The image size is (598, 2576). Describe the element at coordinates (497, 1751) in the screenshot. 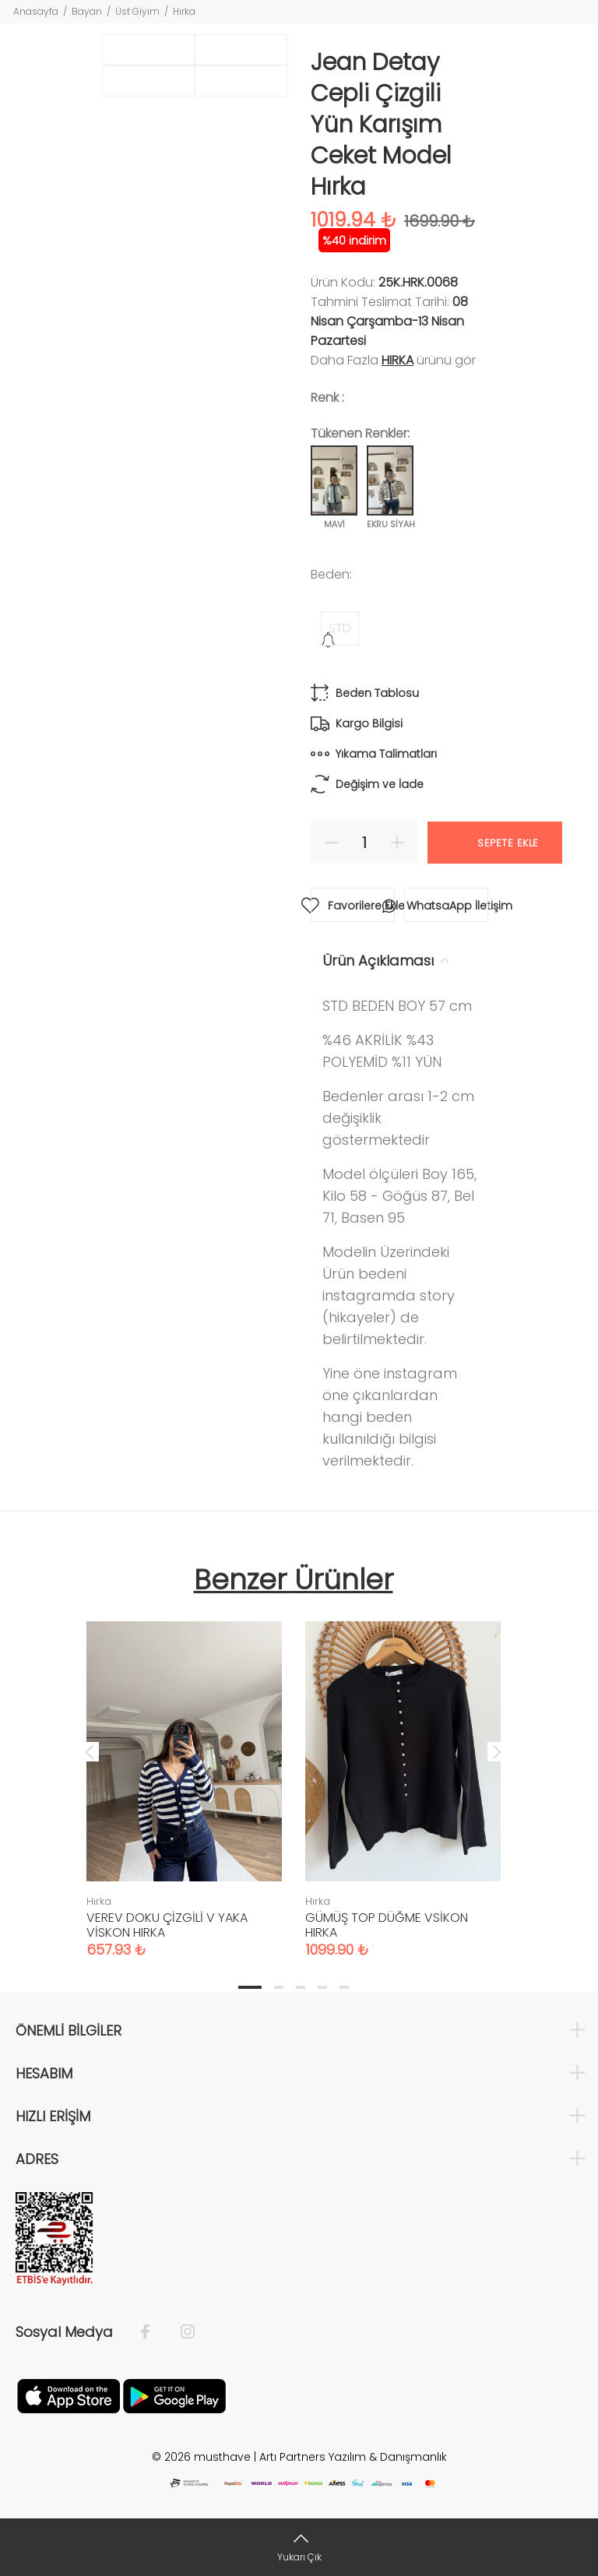

I see `Next` at that location.